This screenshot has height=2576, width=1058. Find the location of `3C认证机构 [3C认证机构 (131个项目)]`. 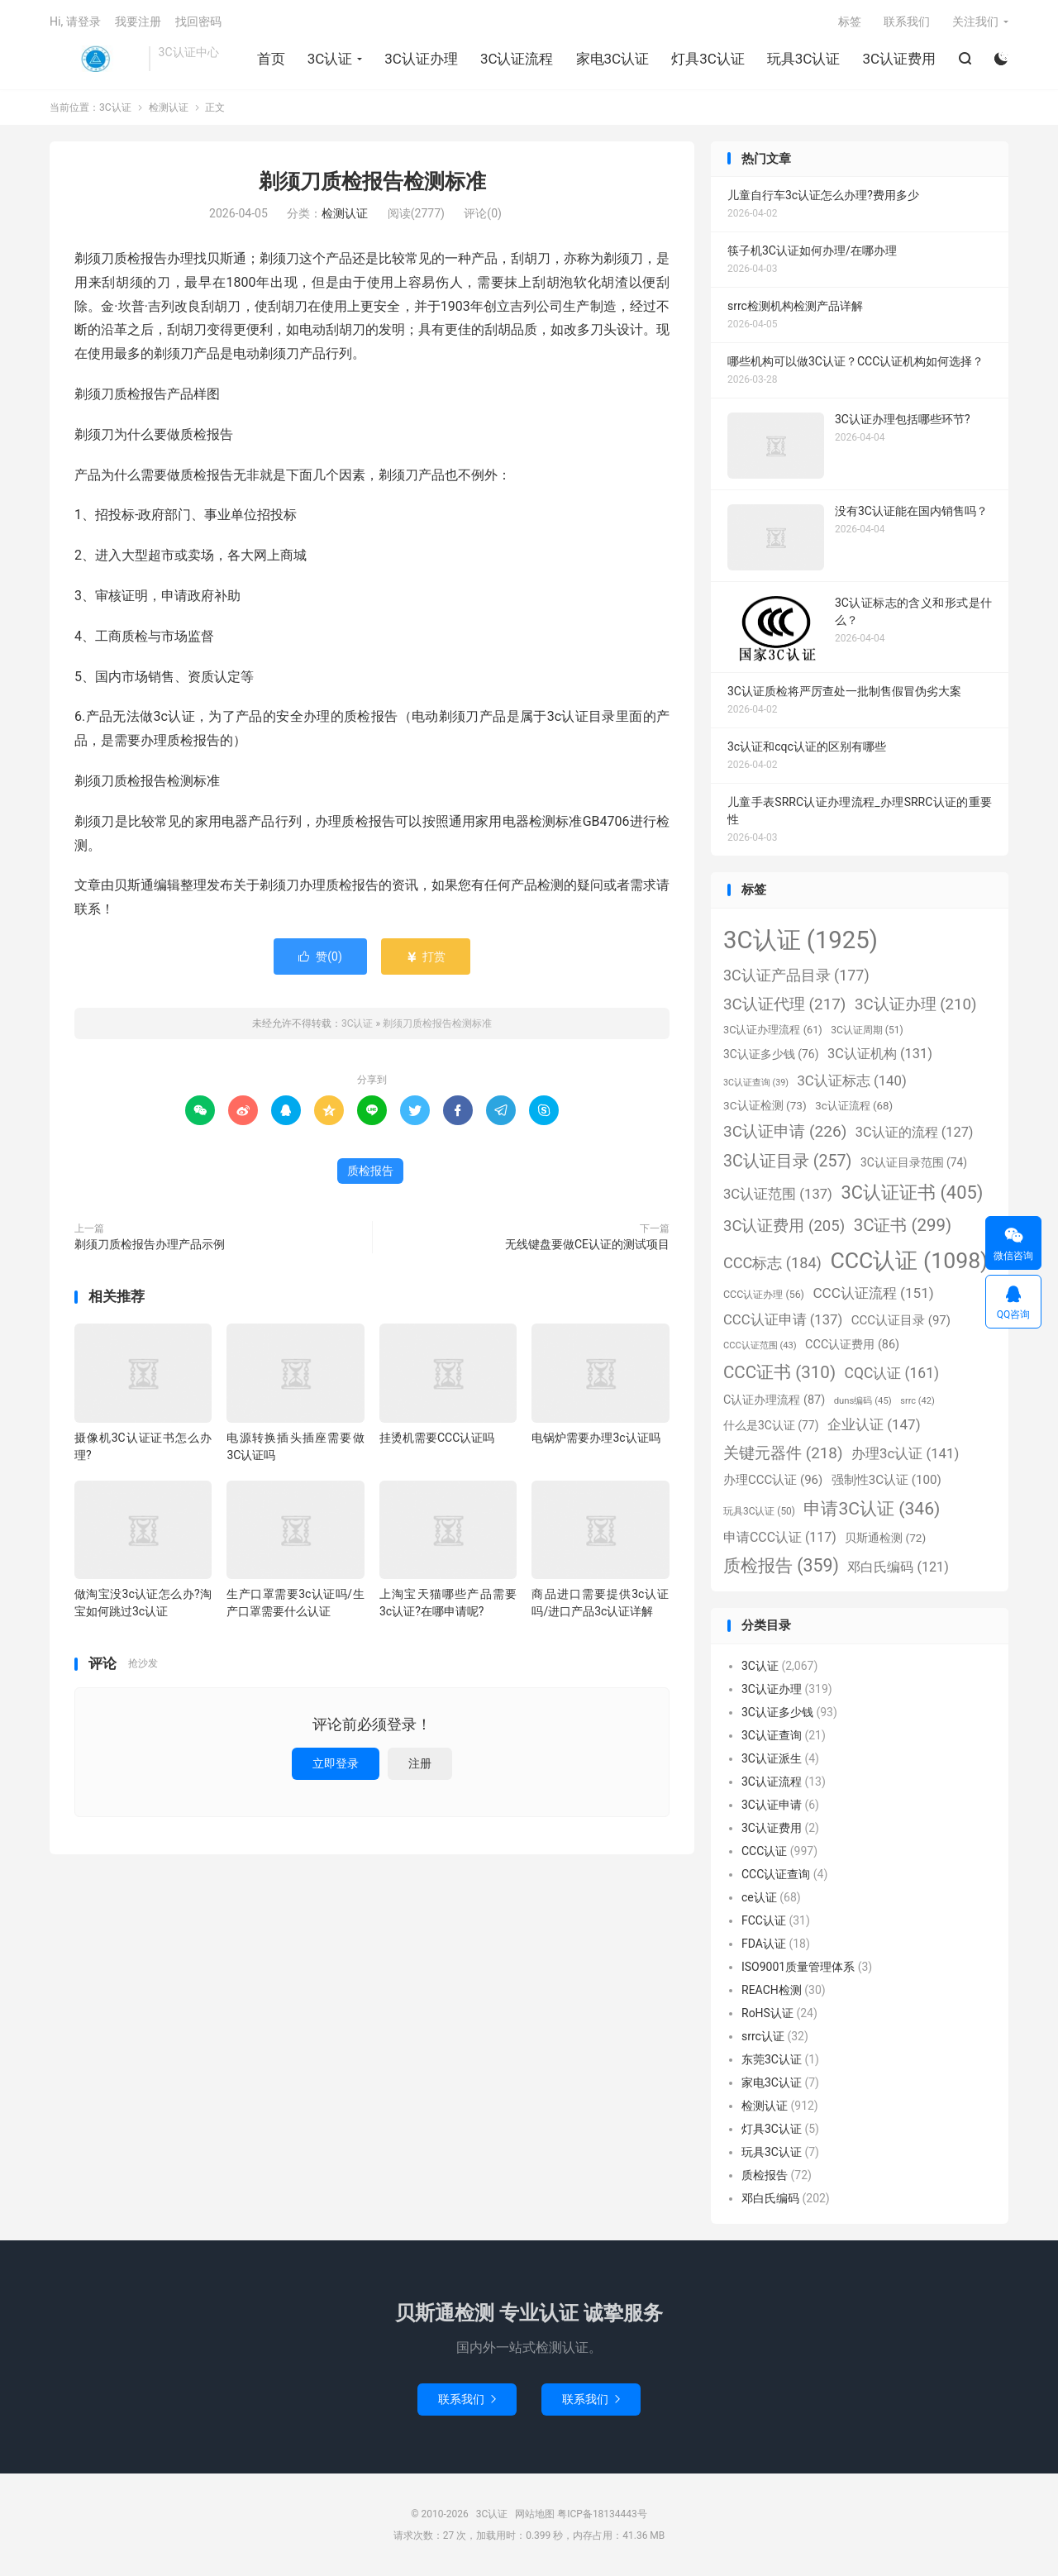

3C认证机构 [3C认证机构 (131个项目)] is located at coordinates (879, 1053).